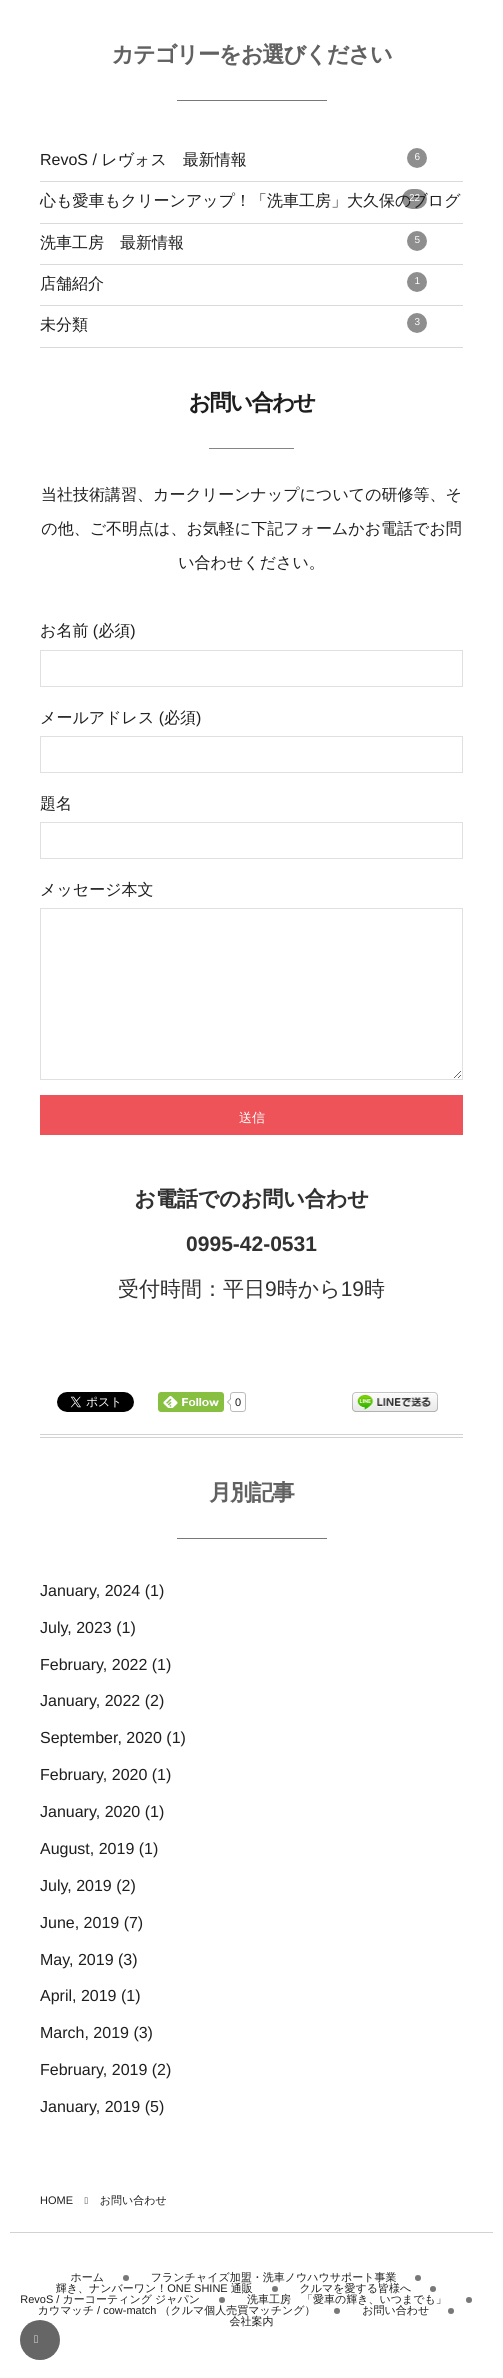  I want to click on January, 2022, so click(90, 1731).